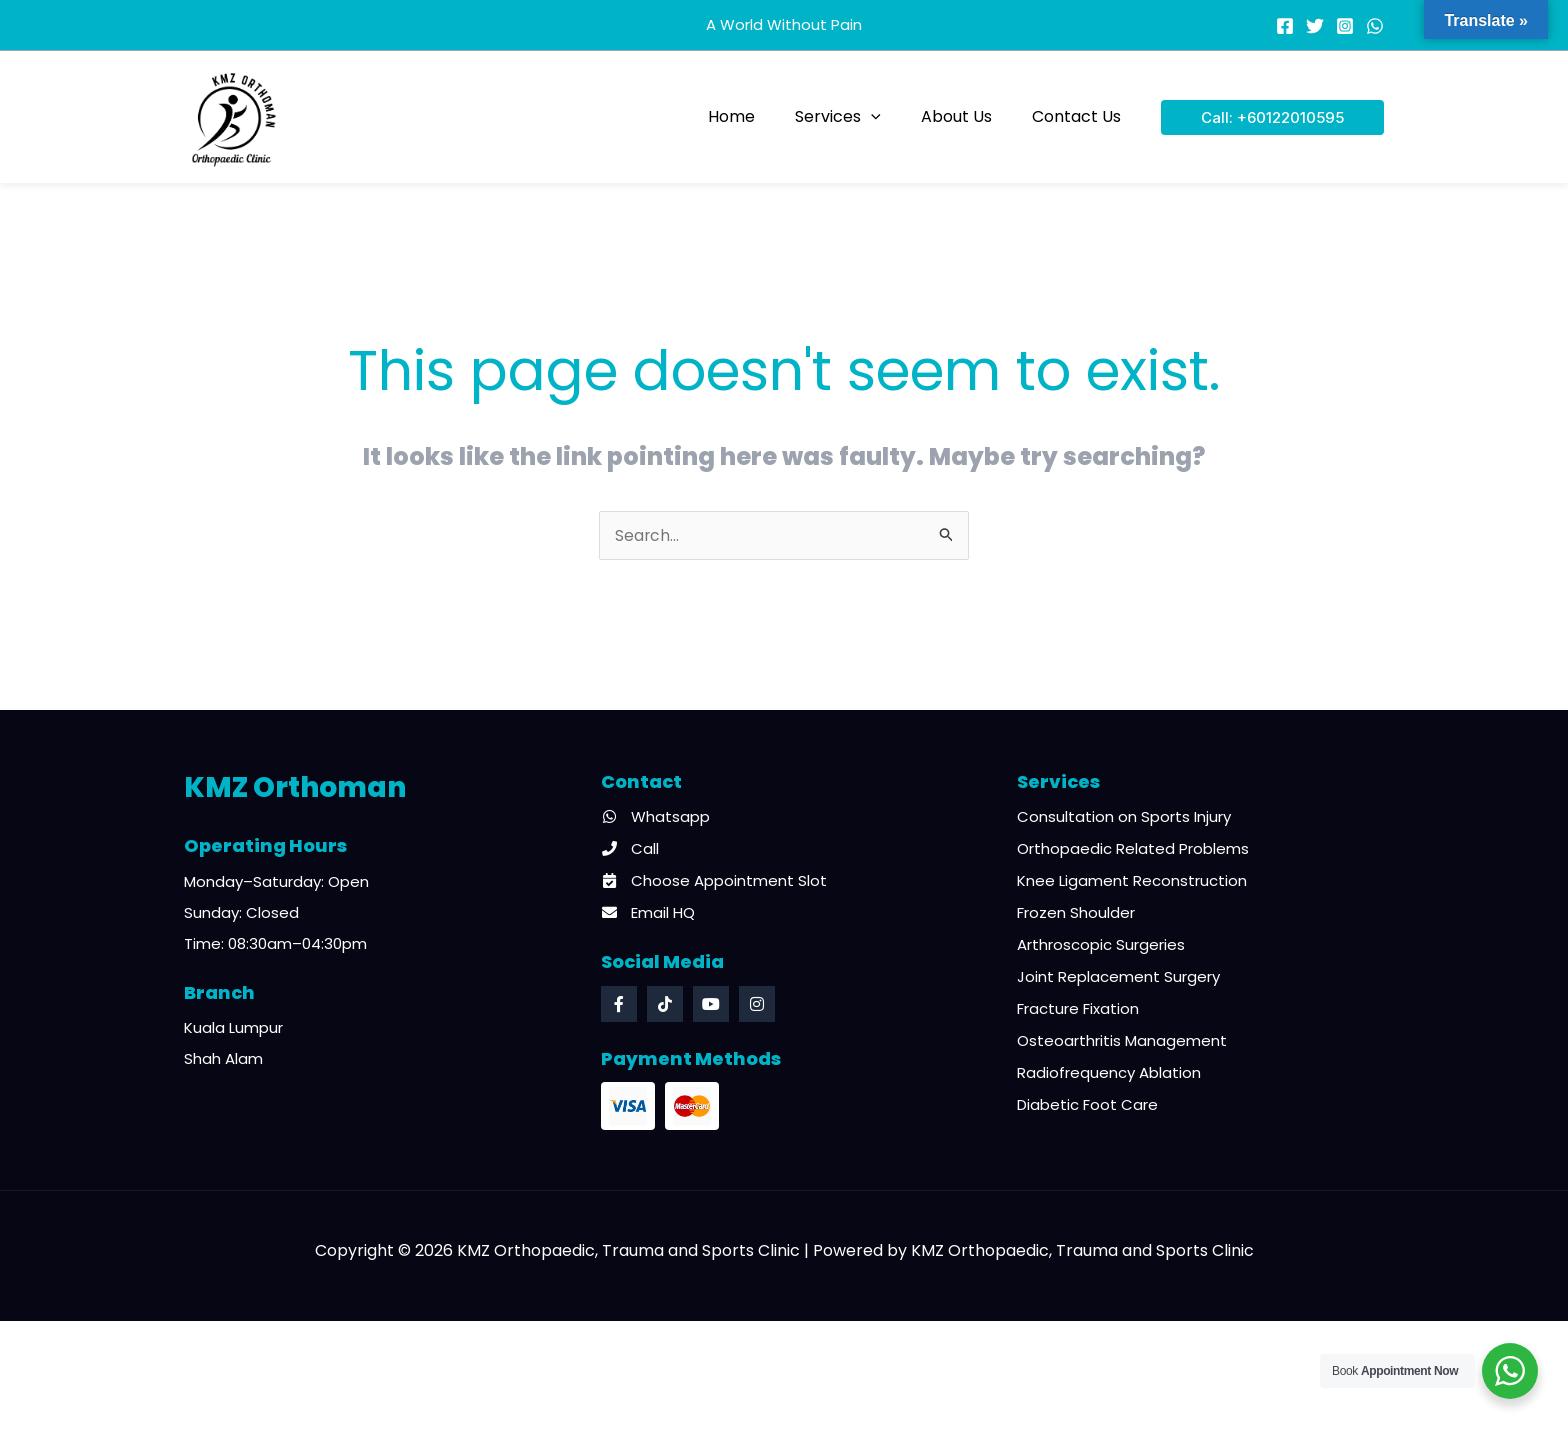 The image size is (1568, 1429). Describe the element at coordinates (1101, 946) in the screenshot. I see `Arthroscopic Surgeries` at that location.